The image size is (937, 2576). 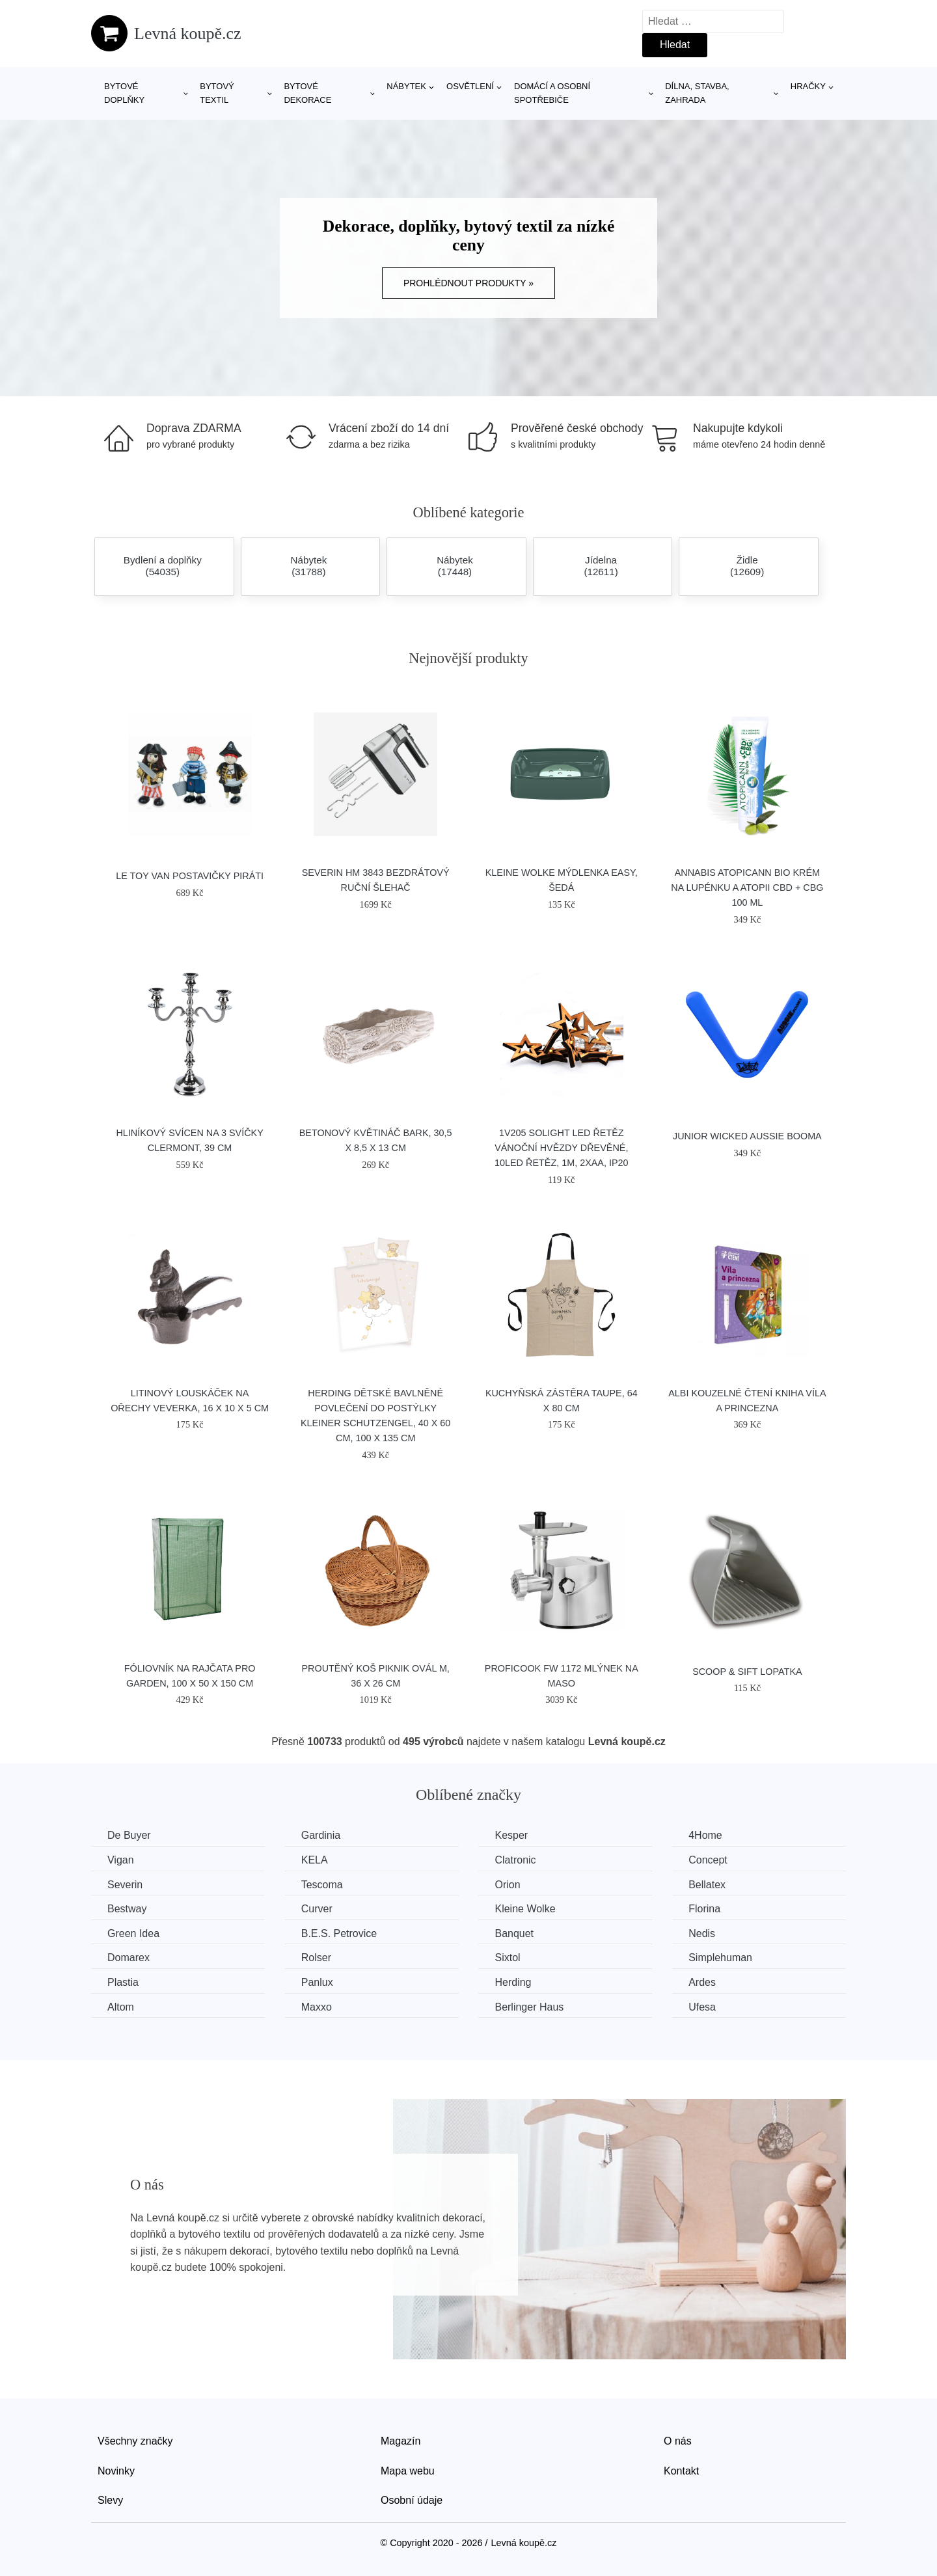 I want to click on Nábytek, so click(x=406, y=86).